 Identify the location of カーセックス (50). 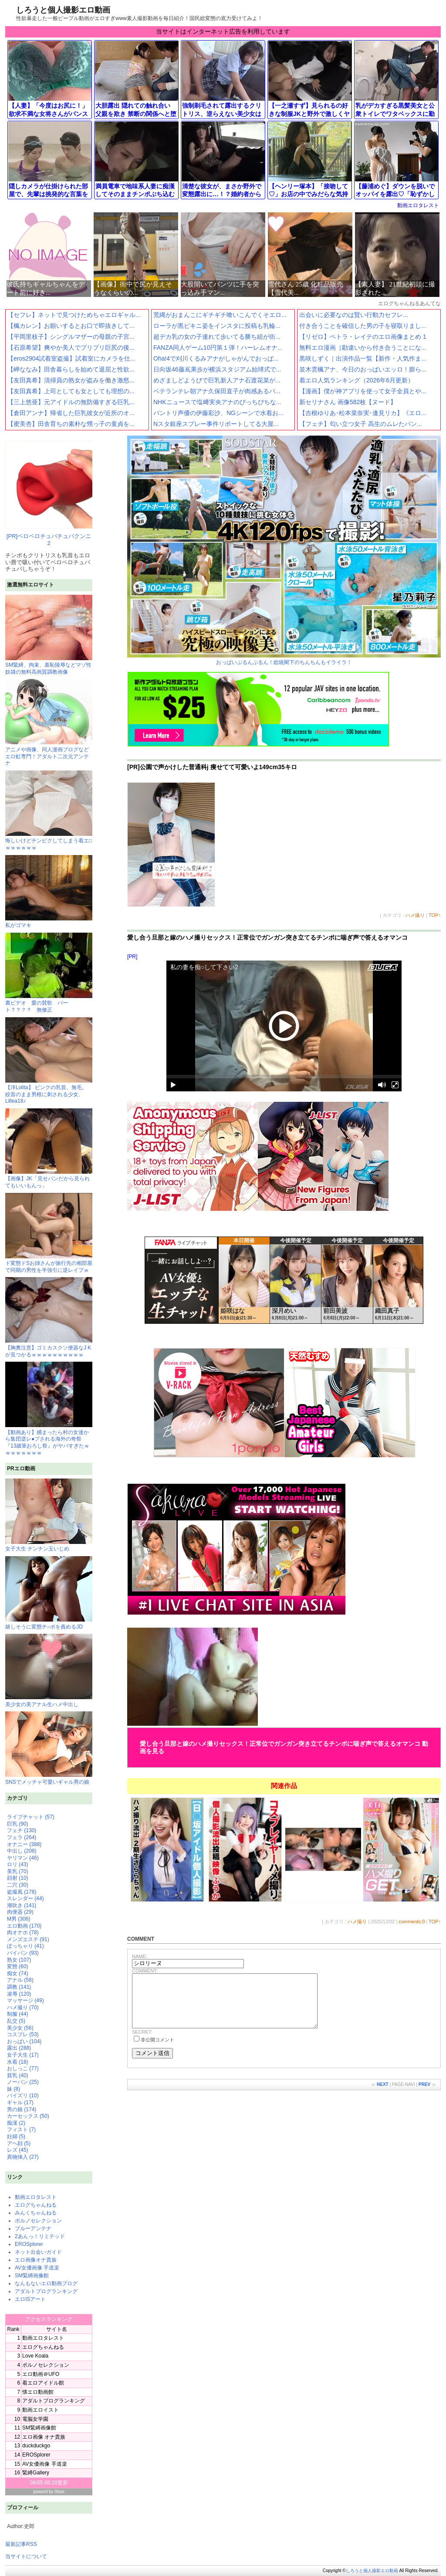
(28, 2116).